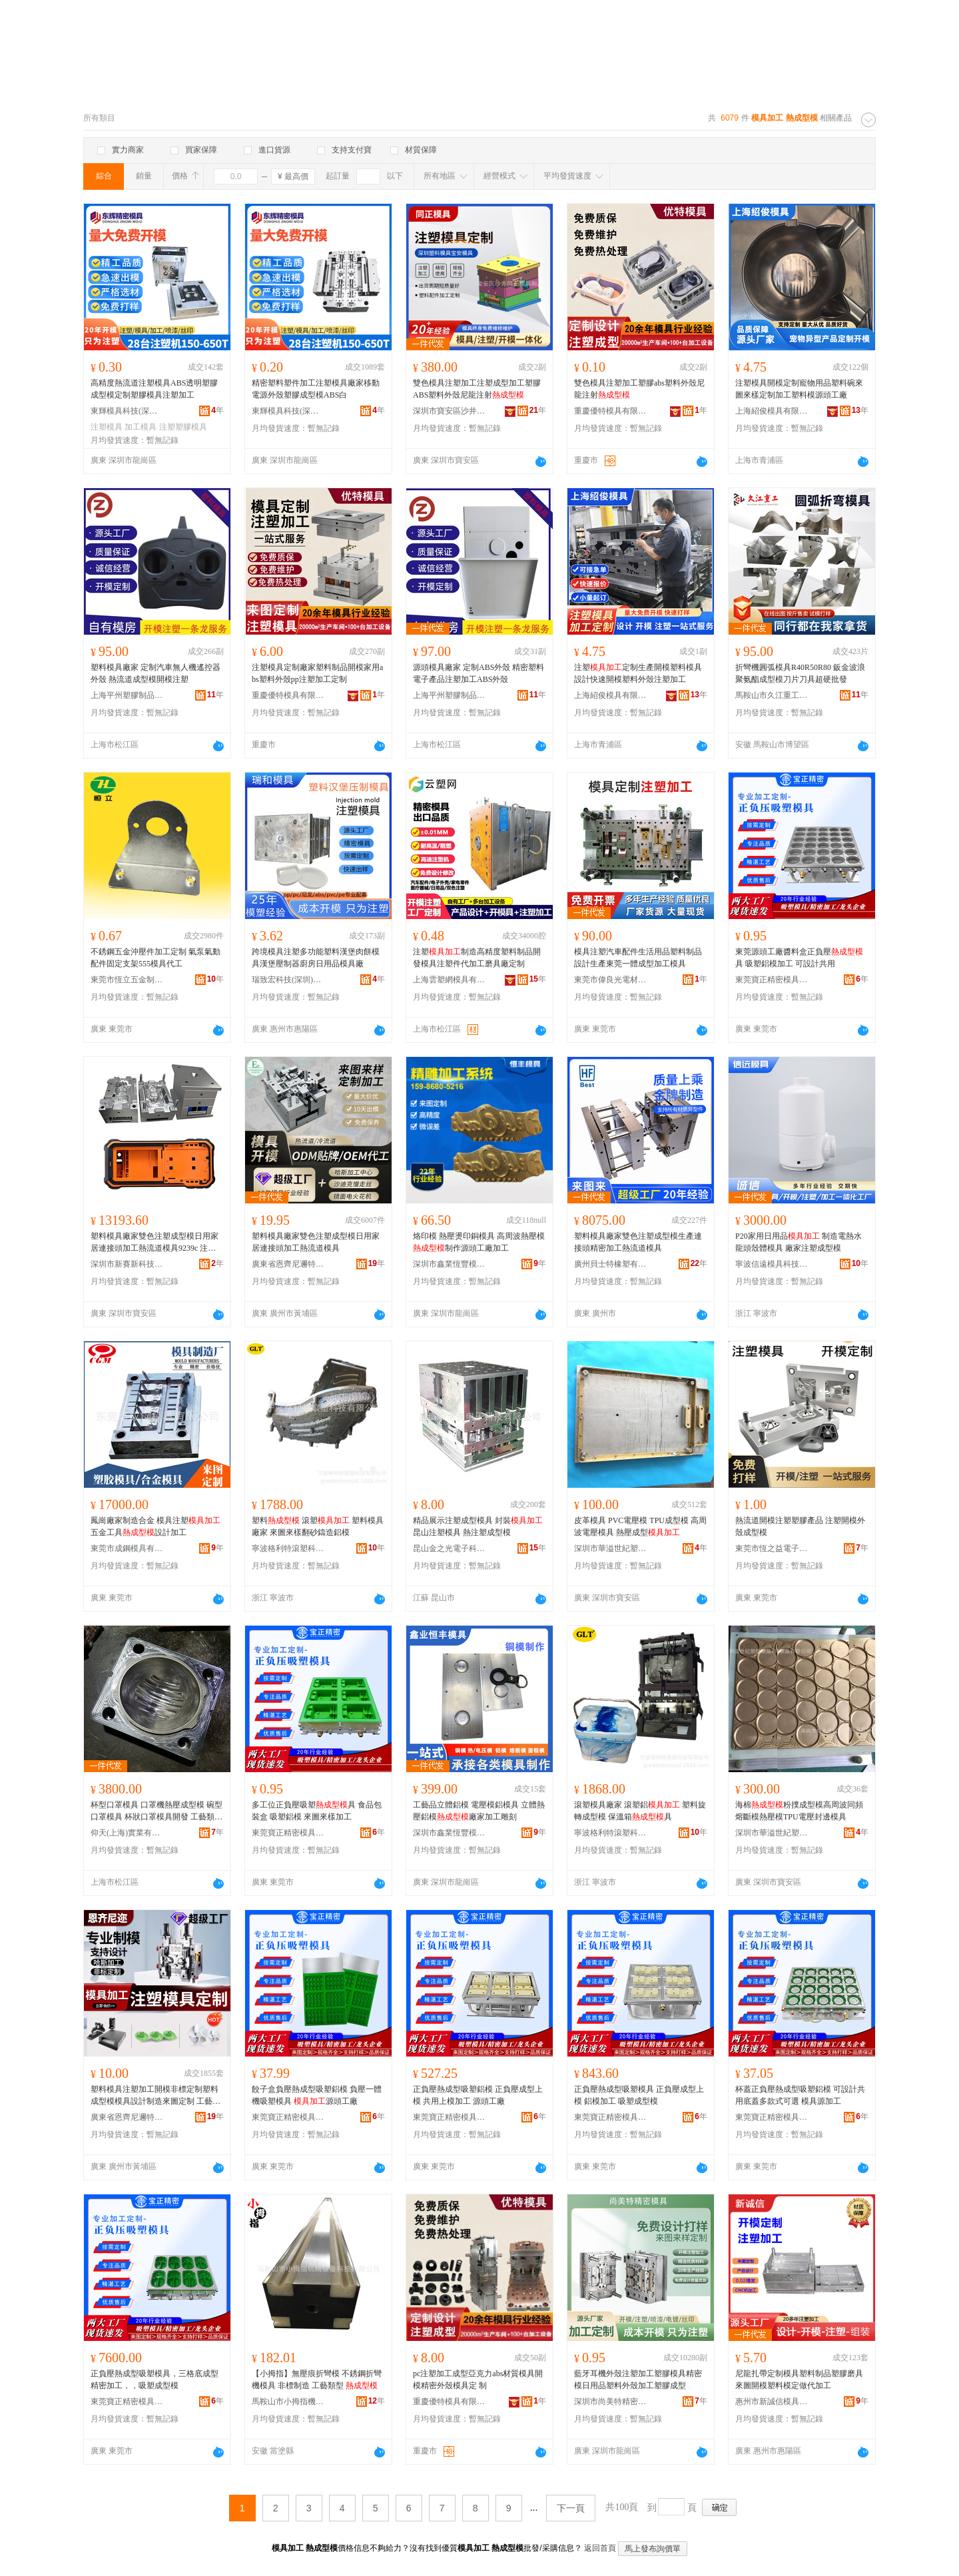  What do you see at coordinates (288, 2401) in the screenshot?
I see `馬鞍山市小拇指機械設備科技有限公司` at bounding box center [288, 2401].